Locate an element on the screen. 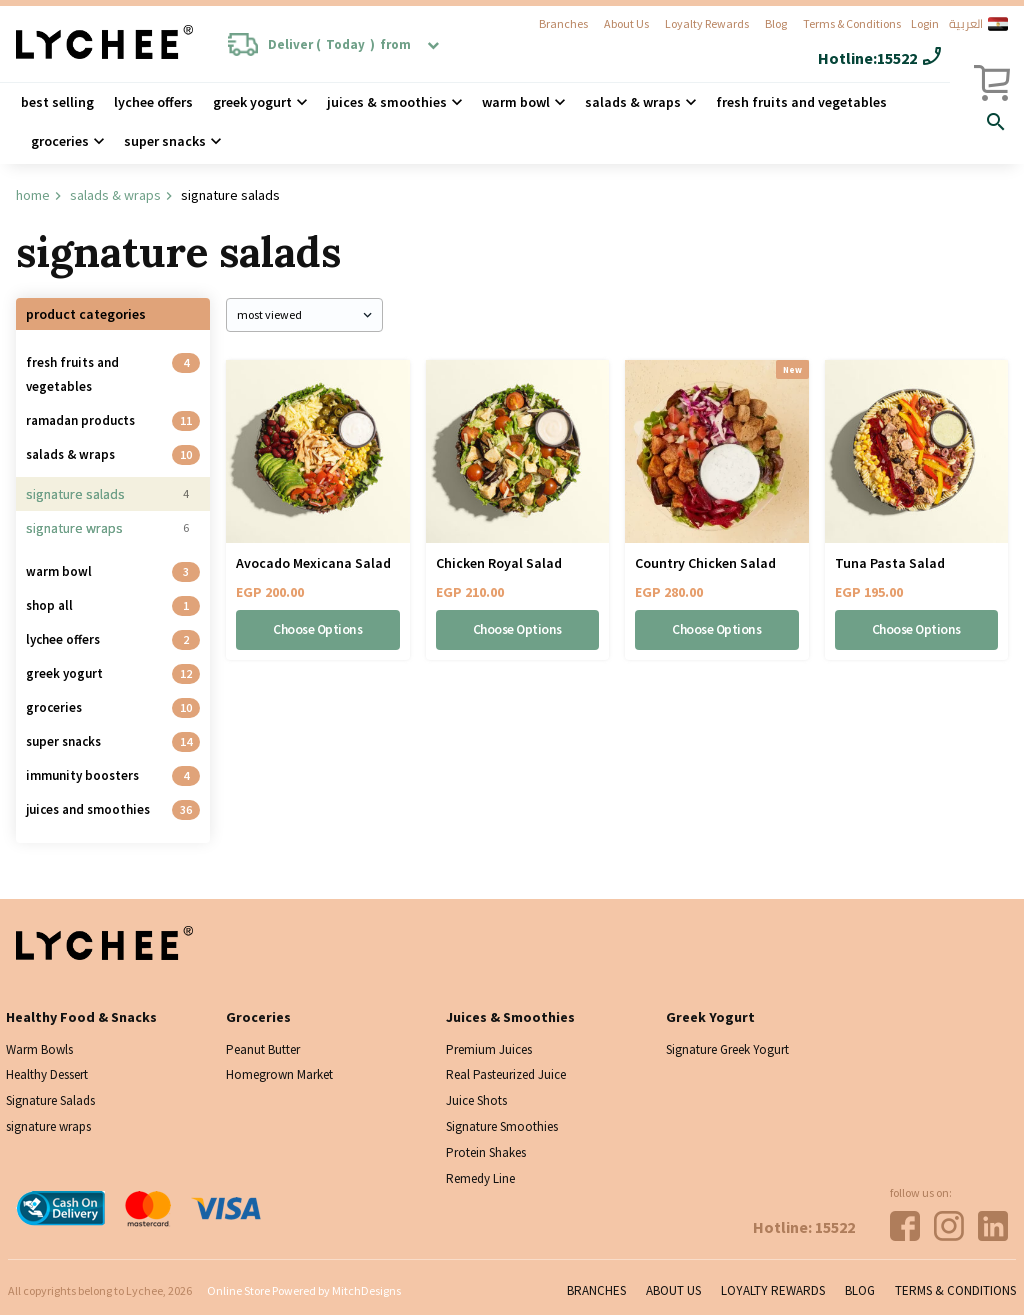 The height and width of the screenshot is (1315, 1024). Terms & Conditions is located at coordinates (852, 23).